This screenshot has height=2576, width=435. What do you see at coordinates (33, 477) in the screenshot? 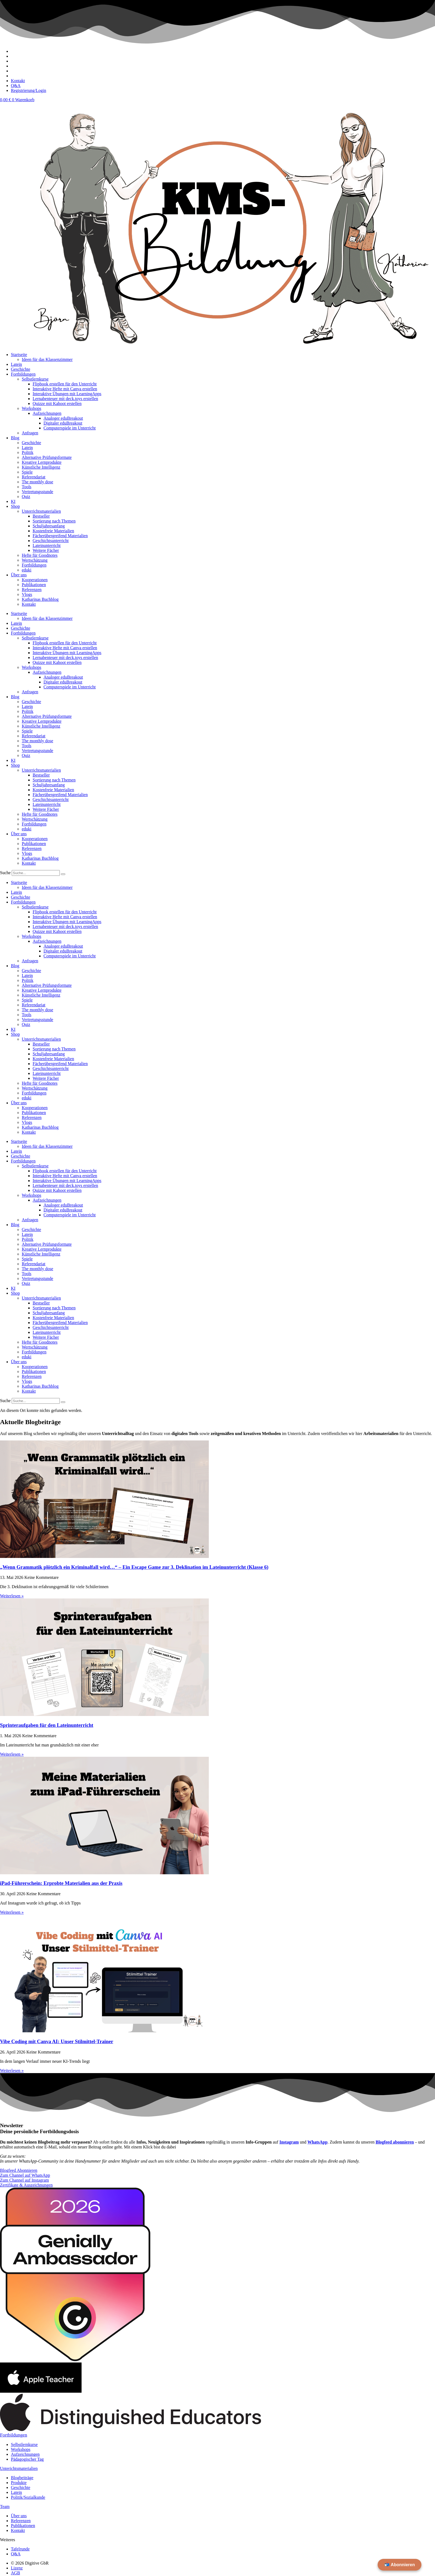
I see `Referendariat` at bounding box center [33, 477].